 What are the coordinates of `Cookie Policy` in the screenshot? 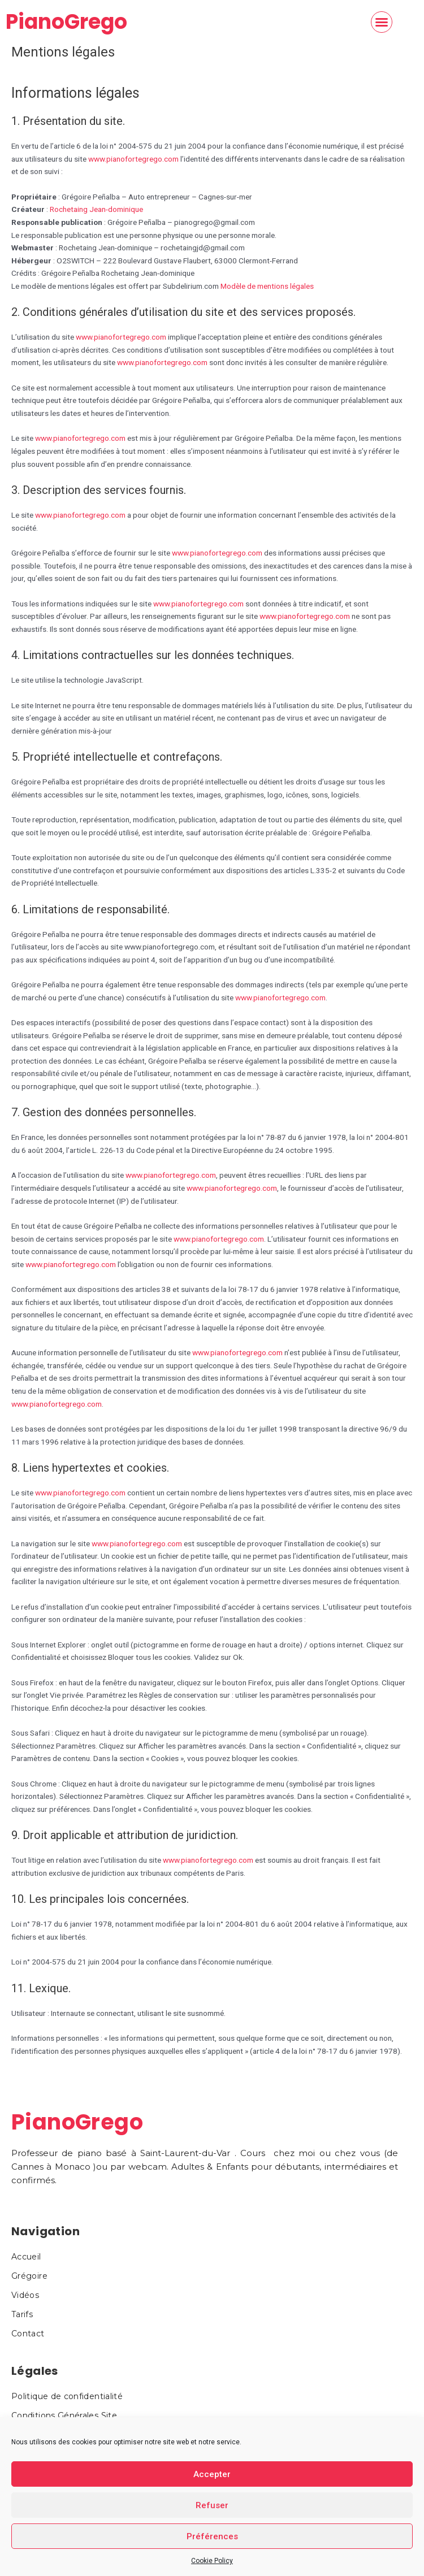 It's located at (212, 2561).